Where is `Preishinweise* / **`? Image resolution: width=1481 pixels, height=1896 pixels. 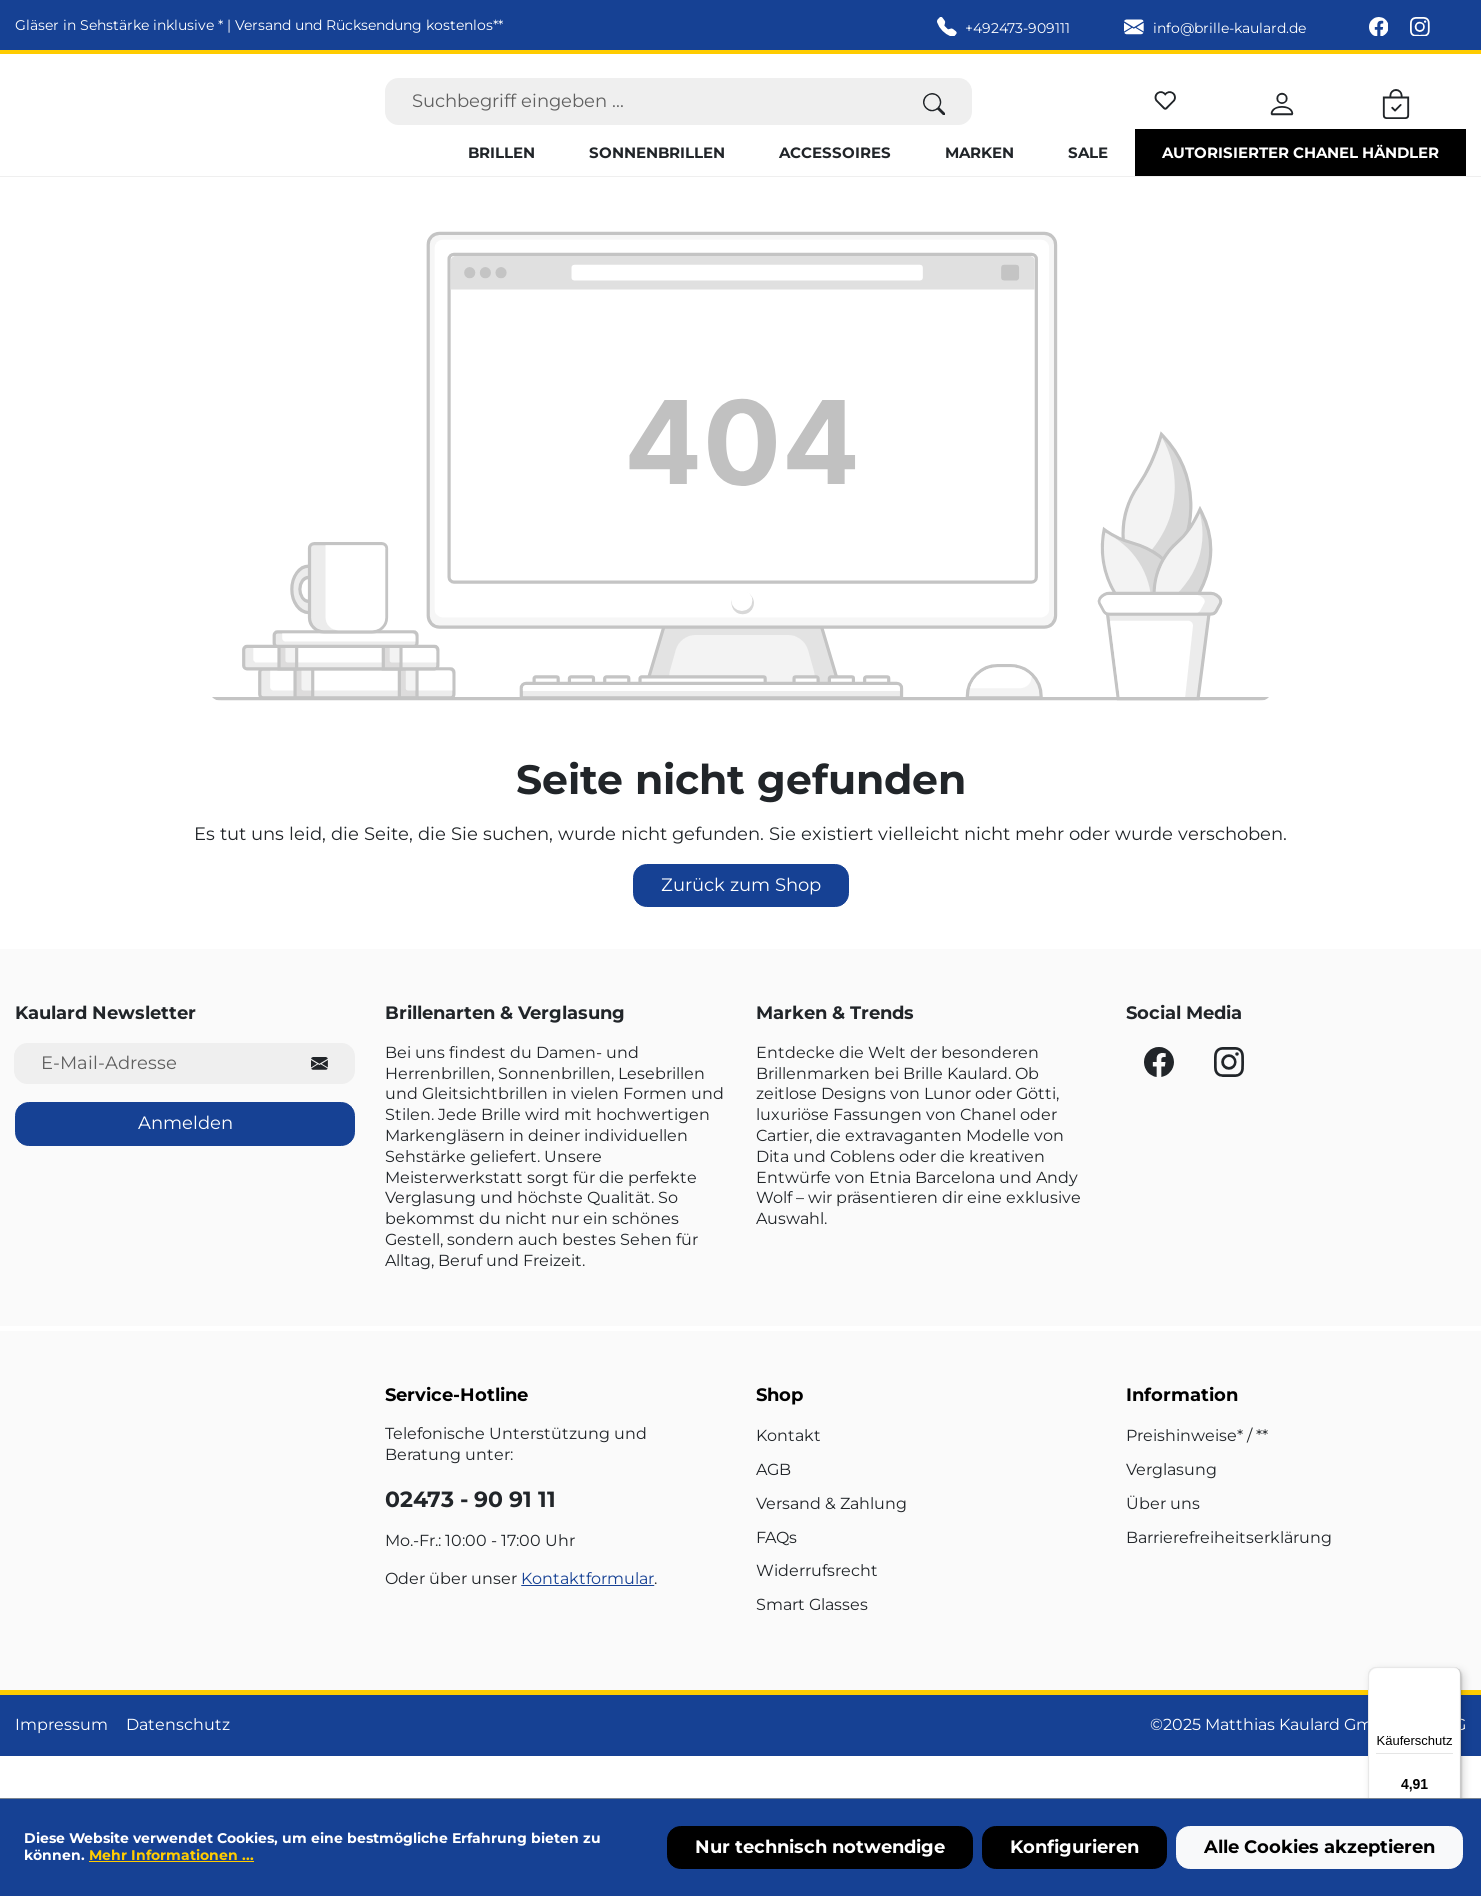 Preishinweise* / ** is located at coordinates (1197, 1478).